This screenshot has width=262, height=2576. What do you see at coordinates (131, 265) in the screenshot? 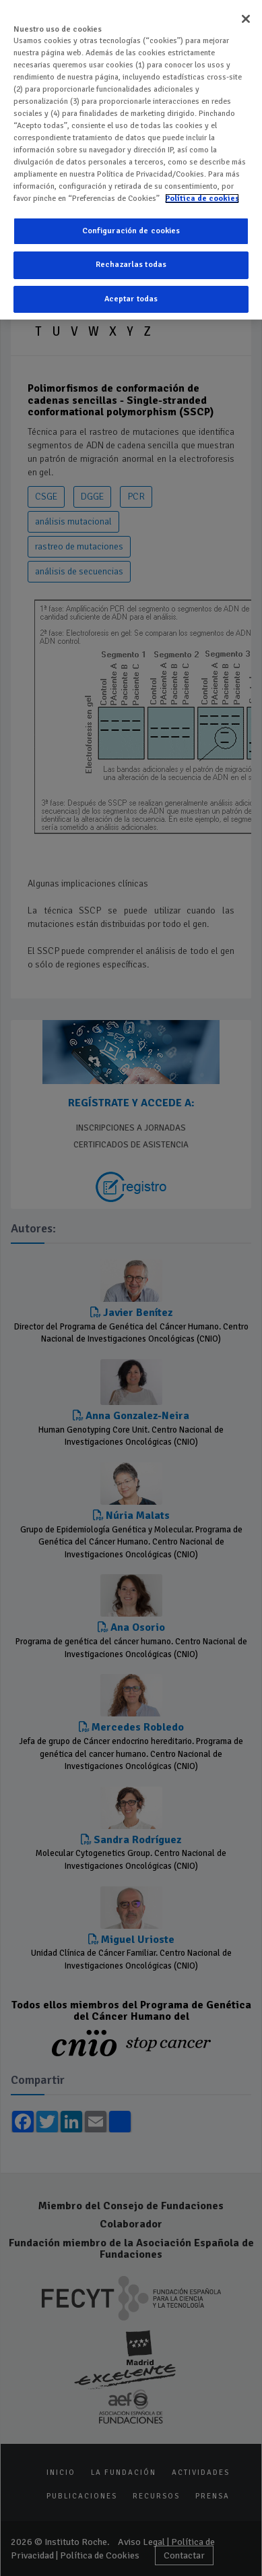
I see `Rechazarlas todas` at bounding box center [131, 265].